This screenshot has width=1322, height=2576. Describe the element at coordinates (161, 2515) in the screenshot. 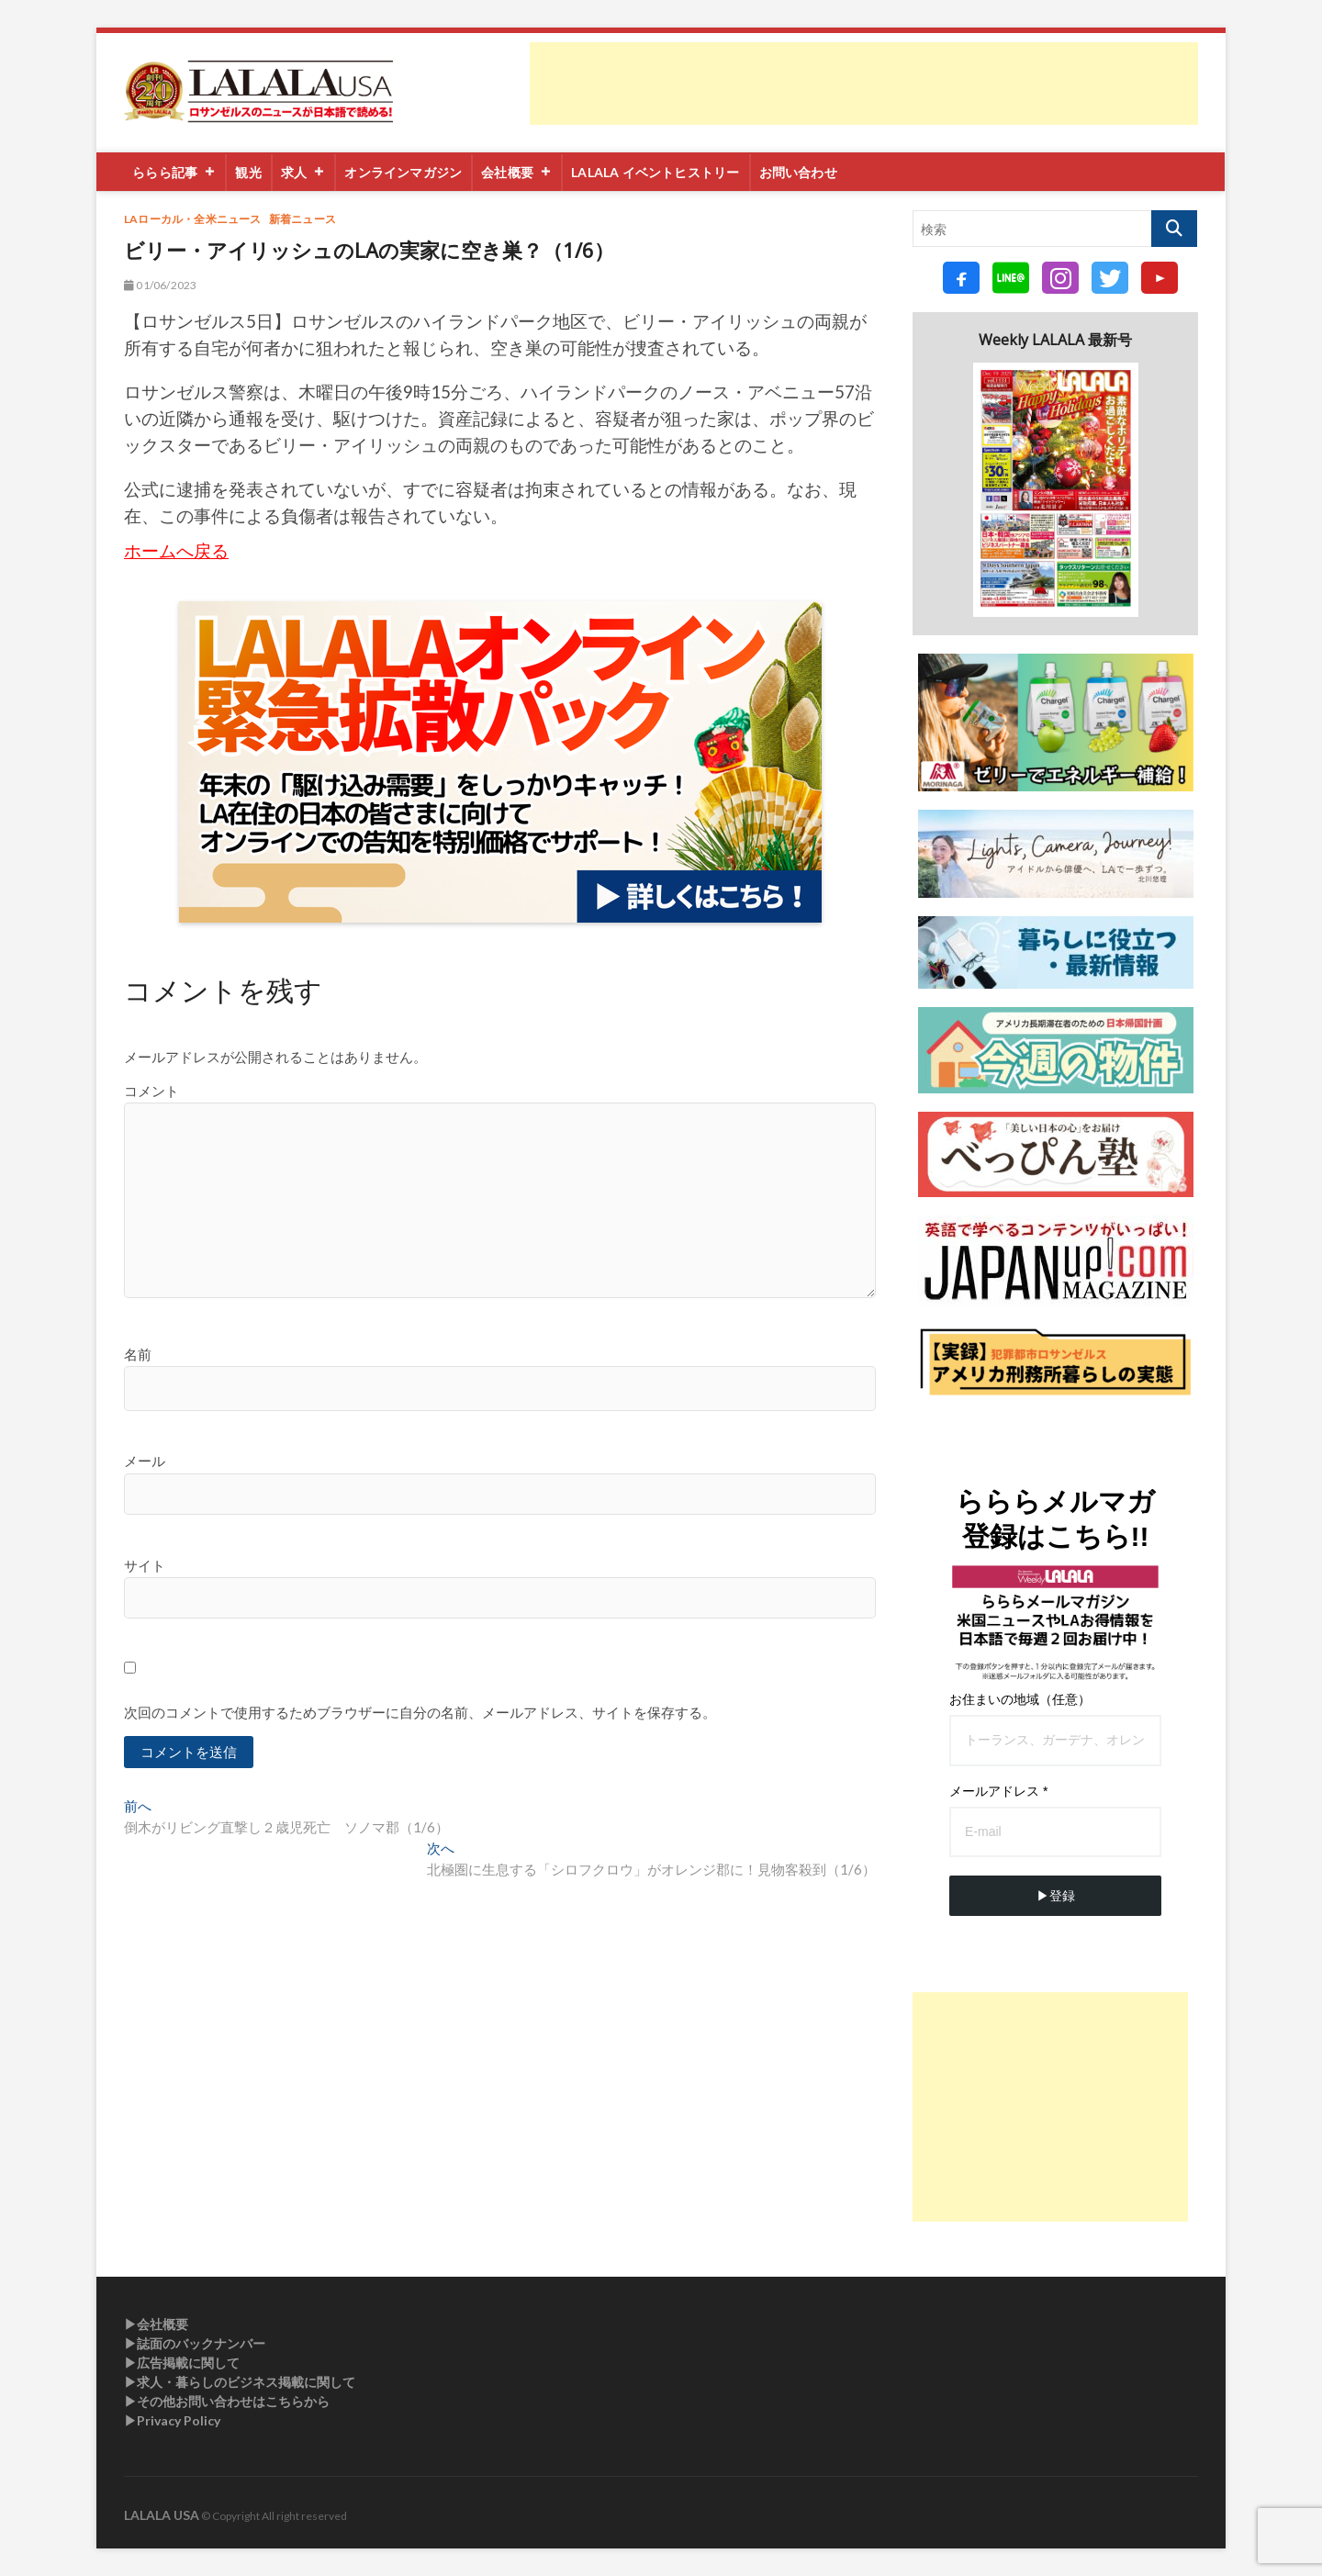

I see `LALALA USA` at that location.